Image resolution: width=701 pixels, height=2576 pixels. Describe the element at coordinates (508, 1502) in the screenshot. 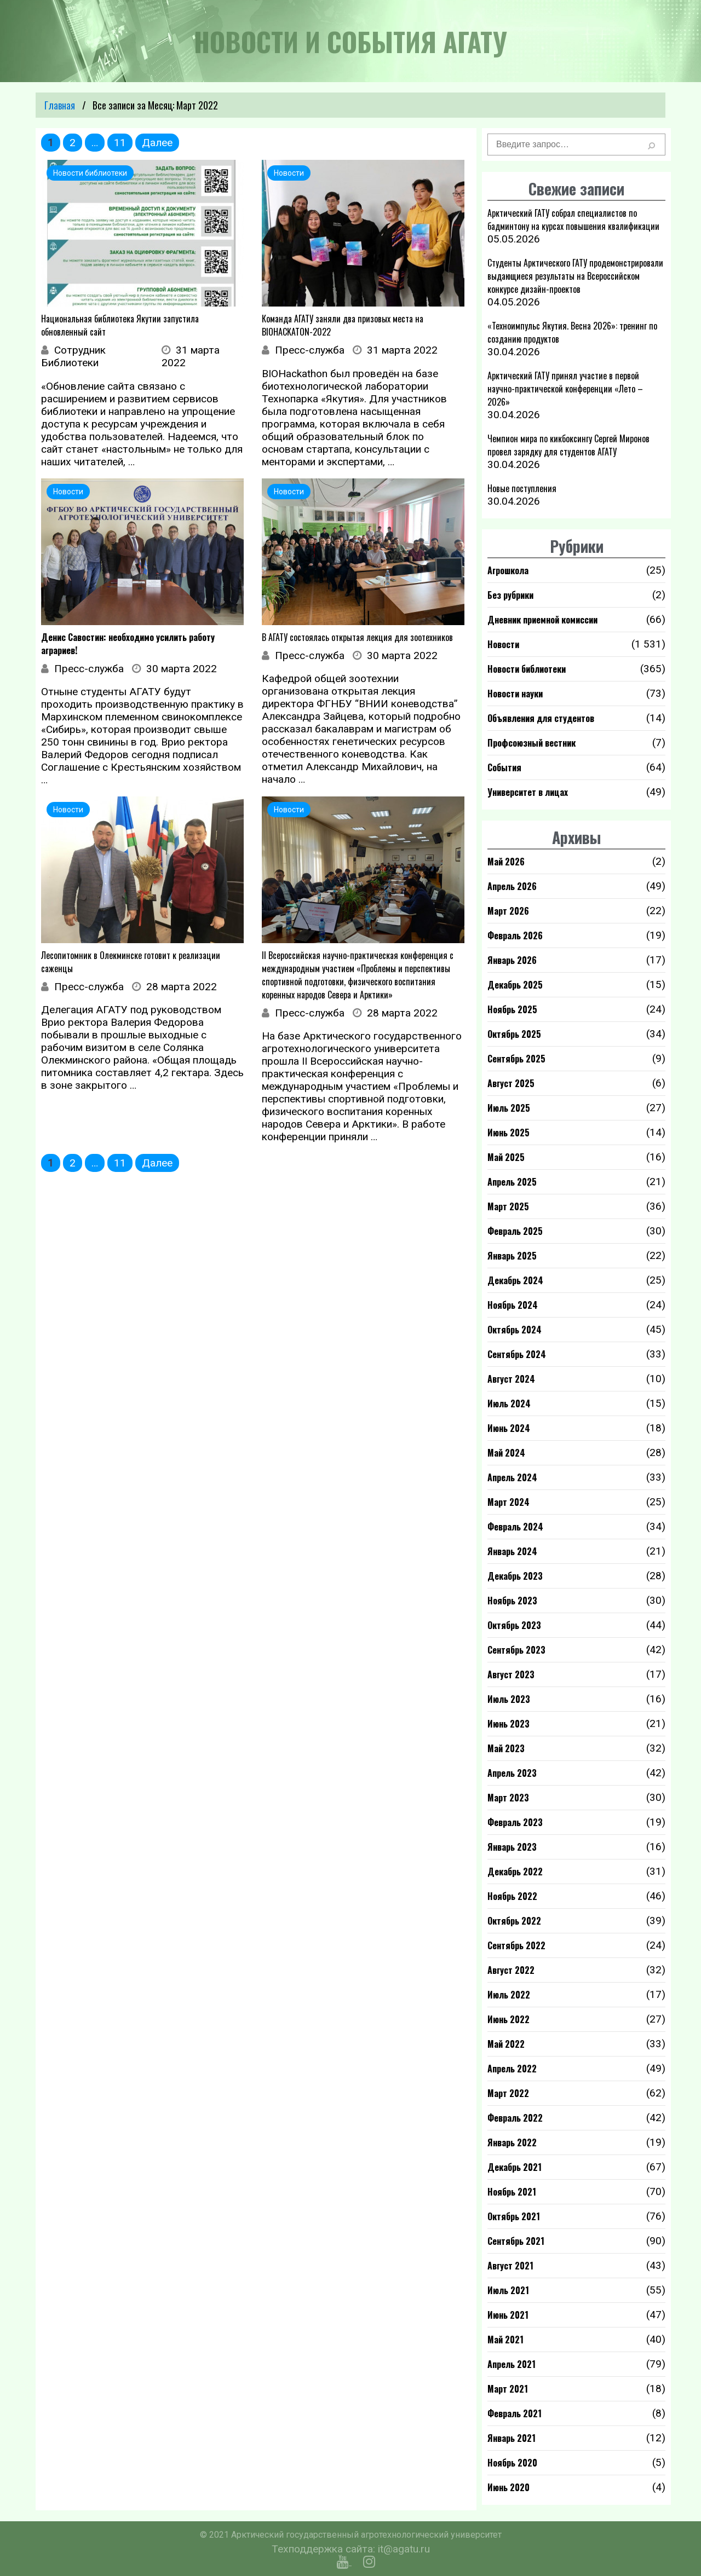

I see `Март 2024` at that location.